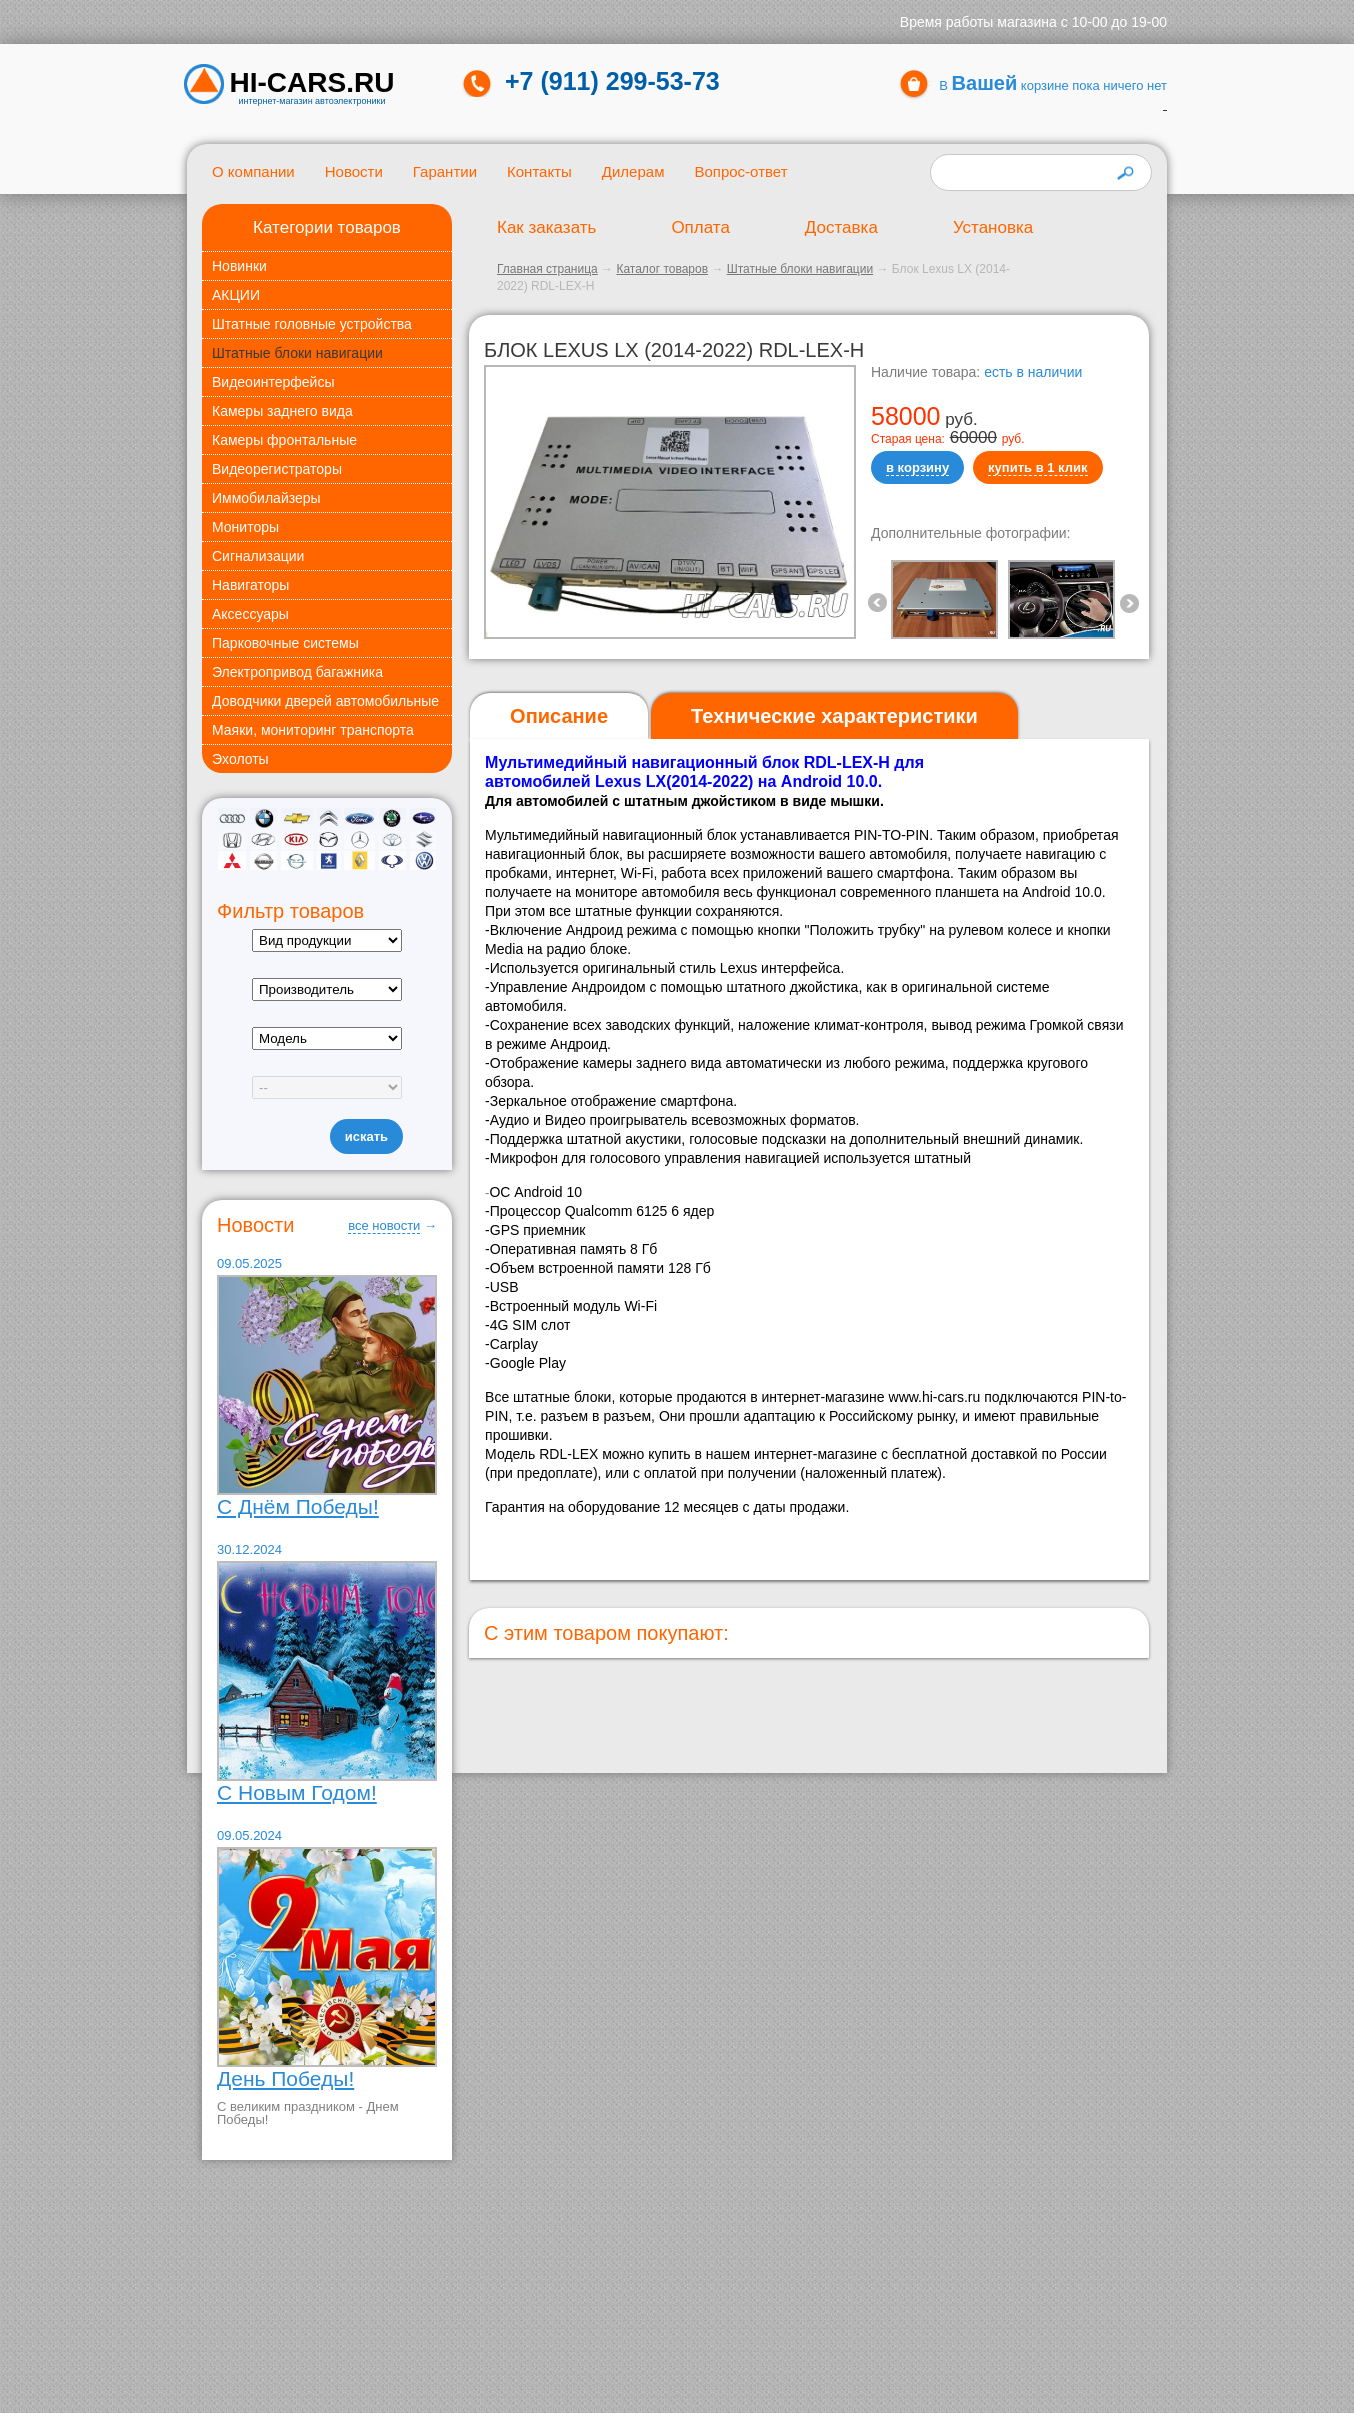 The image size is (1354, 2413). Describe the element at coordinates (834, 716) in the screenshot. I see `Технические характеристики [presentation]` at that location.